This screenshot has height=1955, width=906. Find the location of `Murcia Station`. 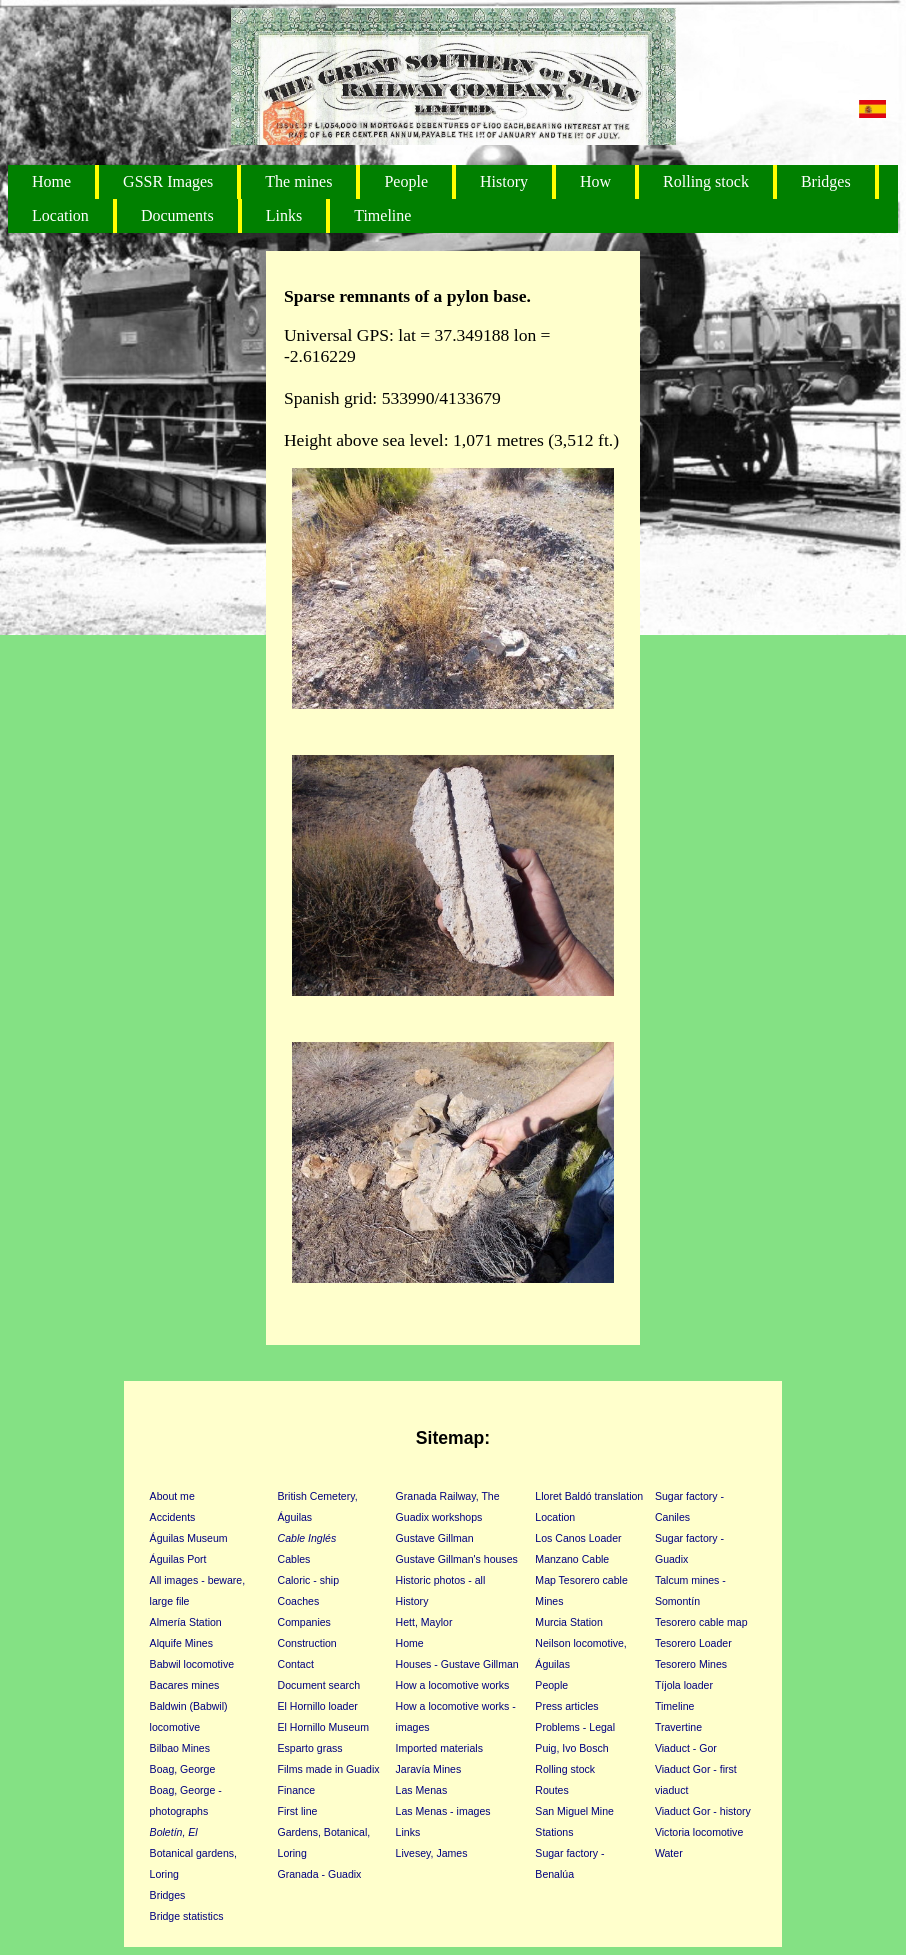

Murcia Station is located at coordinates (568, 1622).